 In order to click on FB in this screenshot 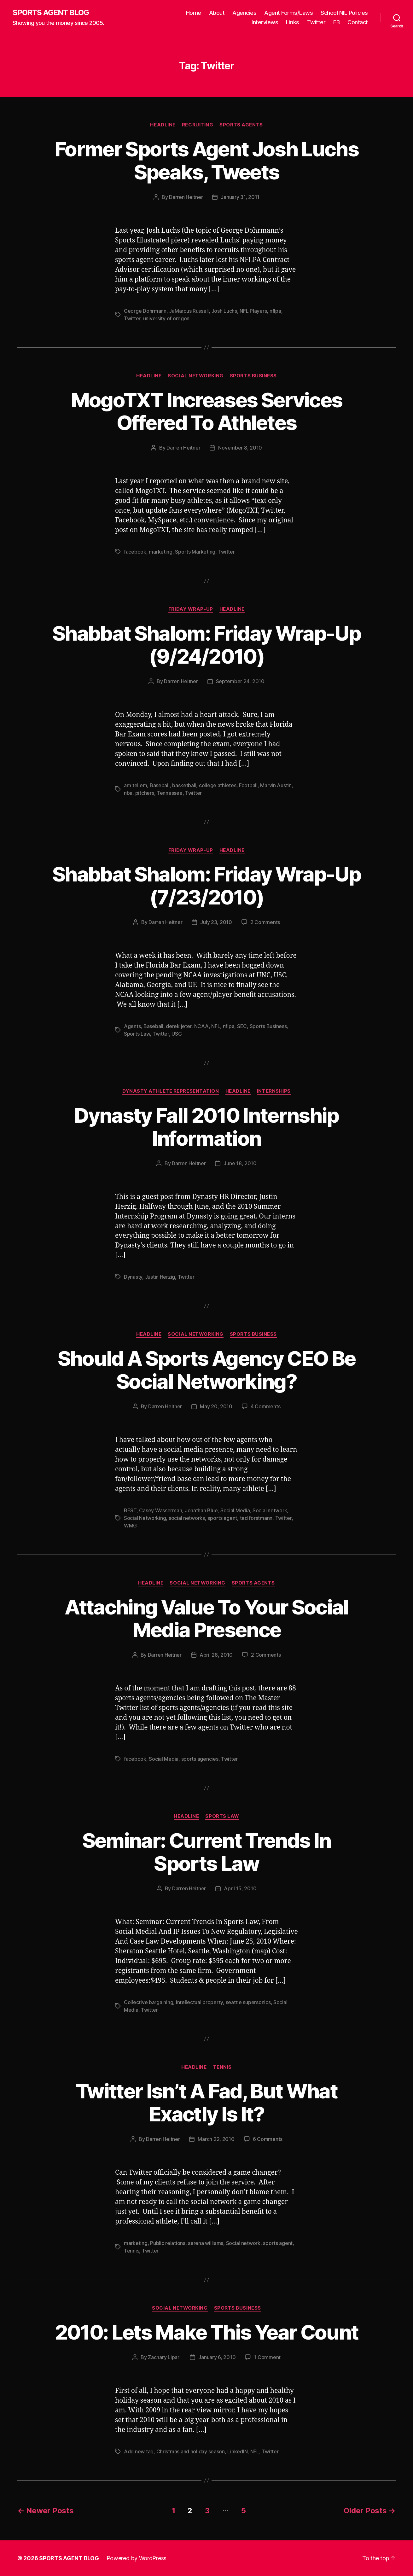, I will do `click(336, 22)`.